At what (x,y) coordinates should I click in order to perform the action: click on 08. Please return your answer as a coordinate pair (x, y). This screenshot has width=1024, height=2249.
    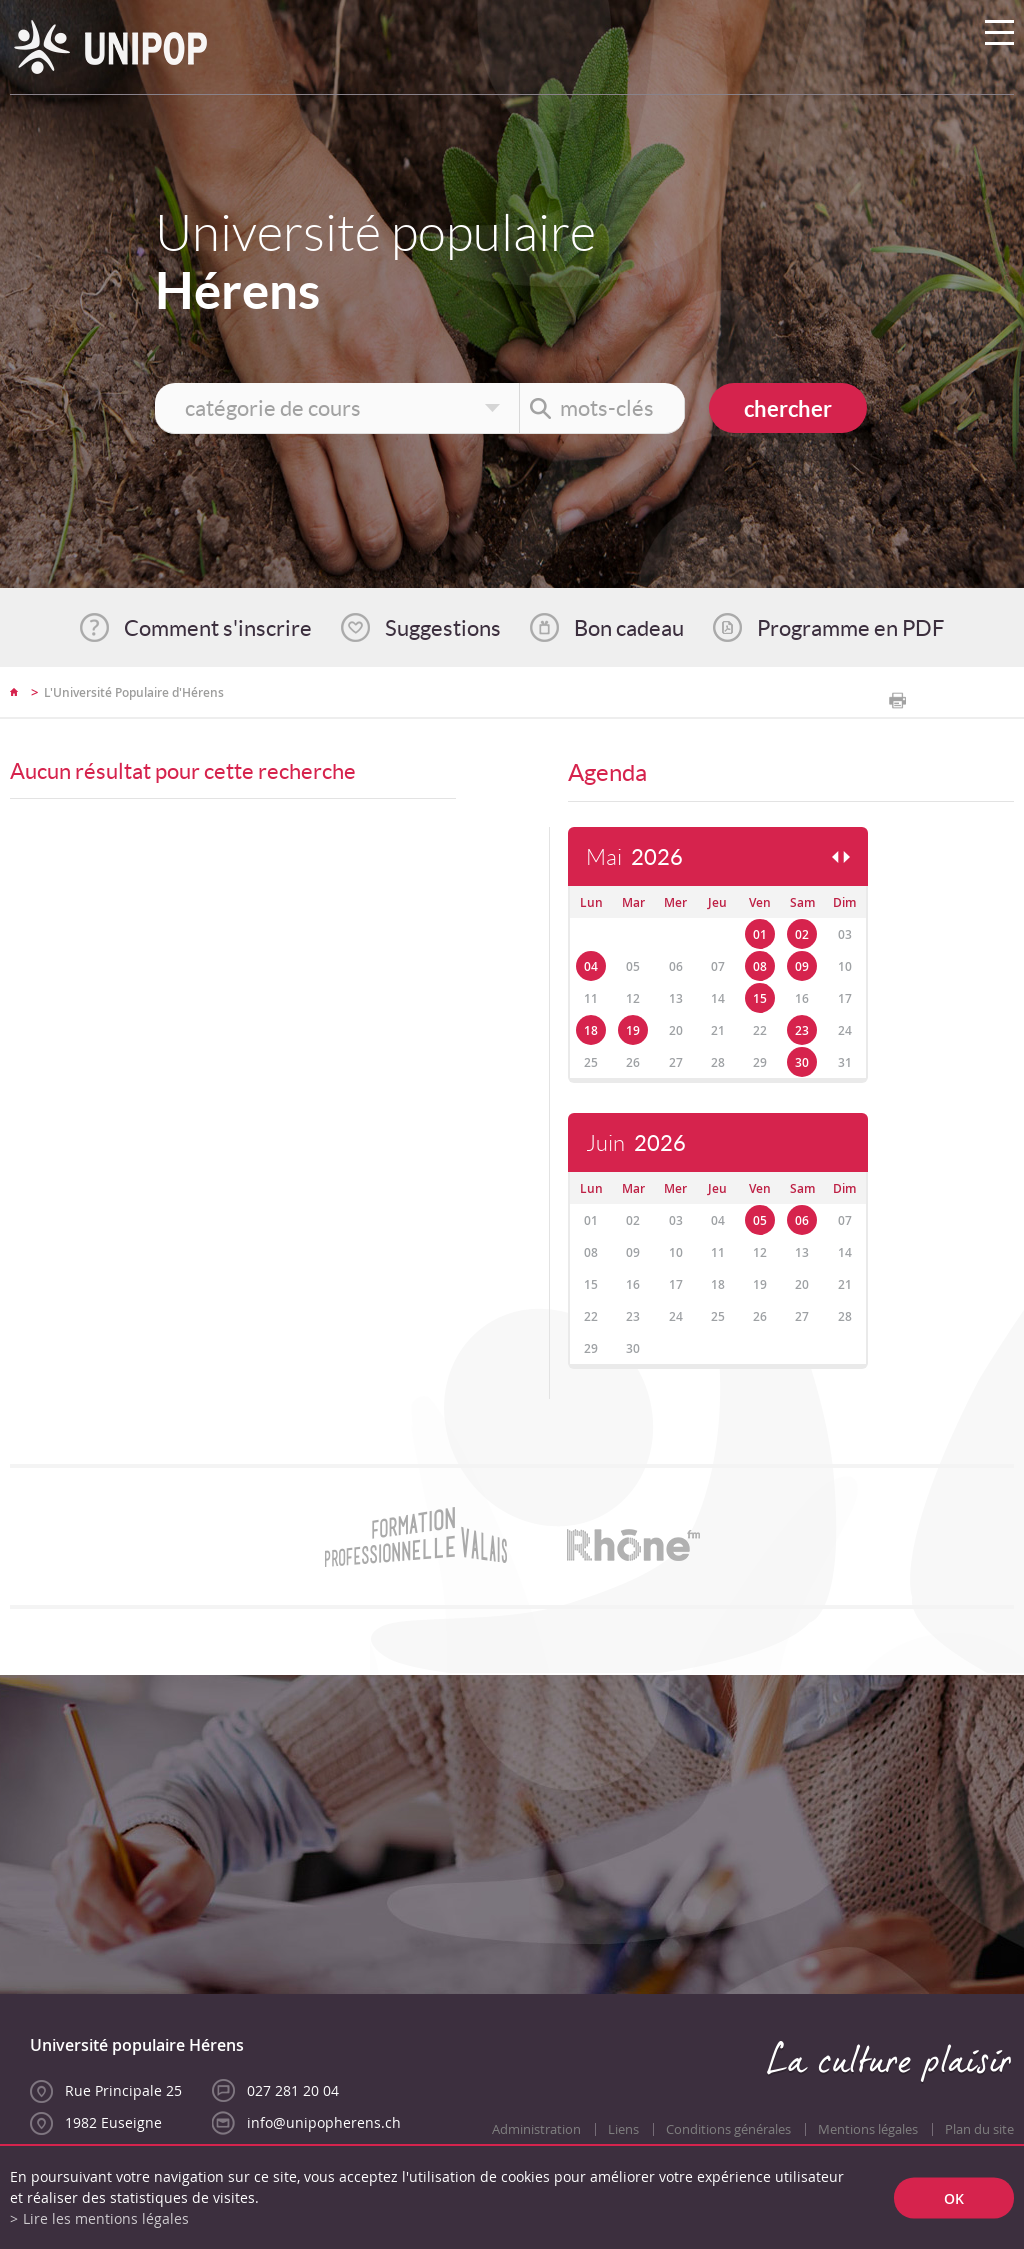
    Looking at the image, I should click on (760, 966).